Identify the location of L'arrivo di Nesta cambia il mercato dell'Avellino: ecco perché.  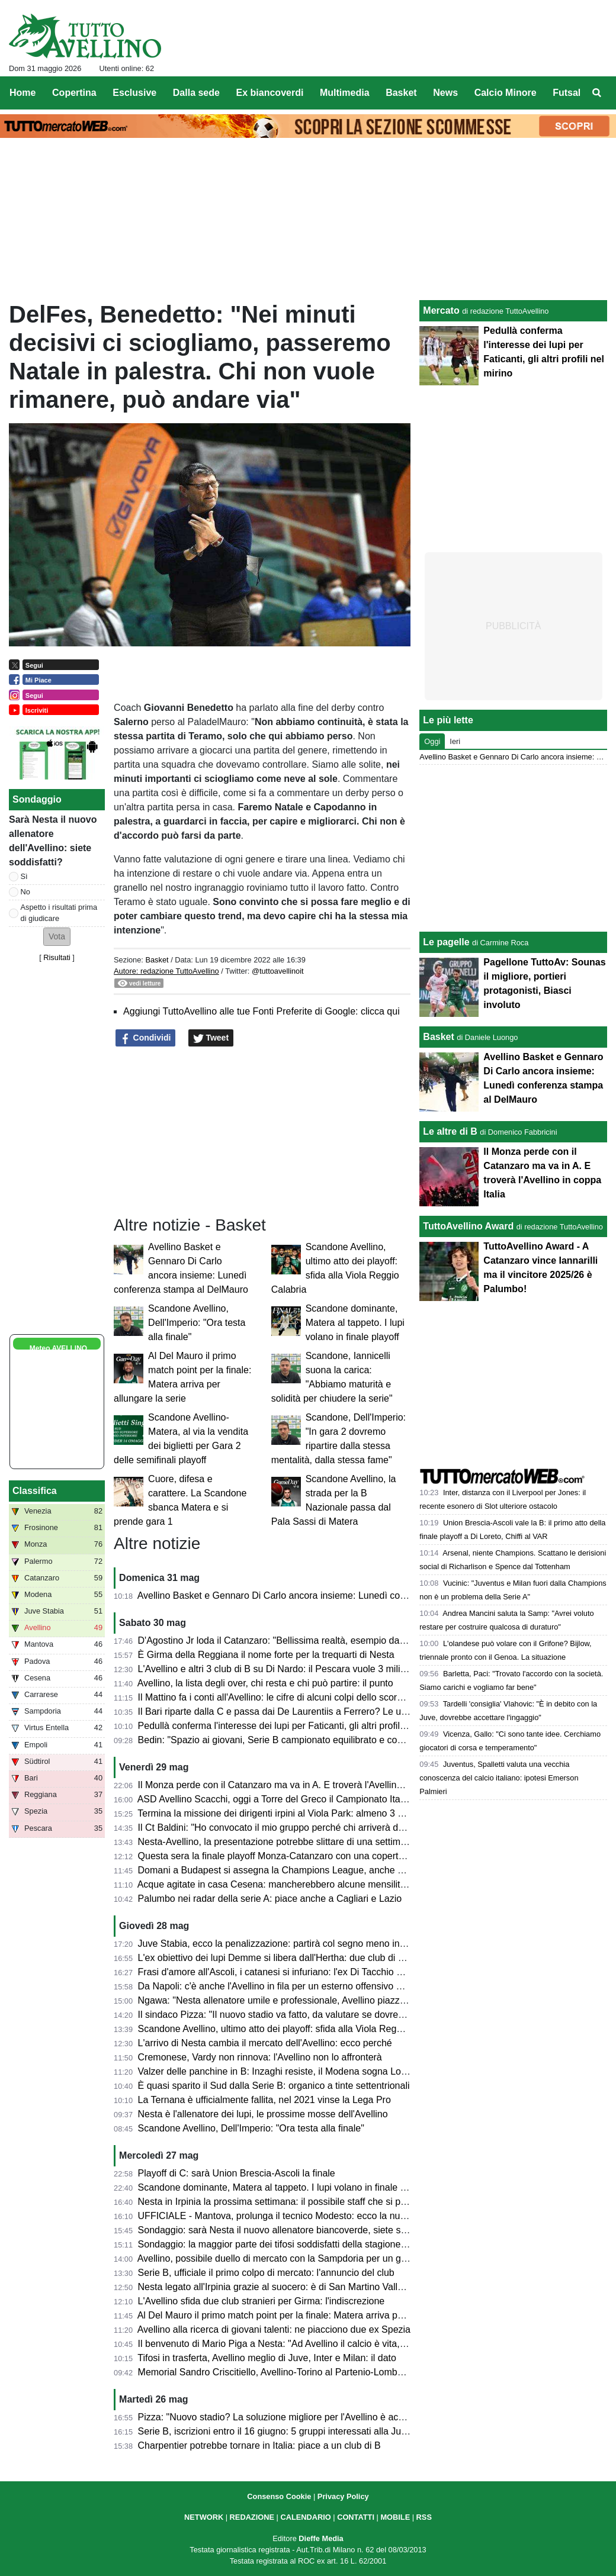
(265, 2043).